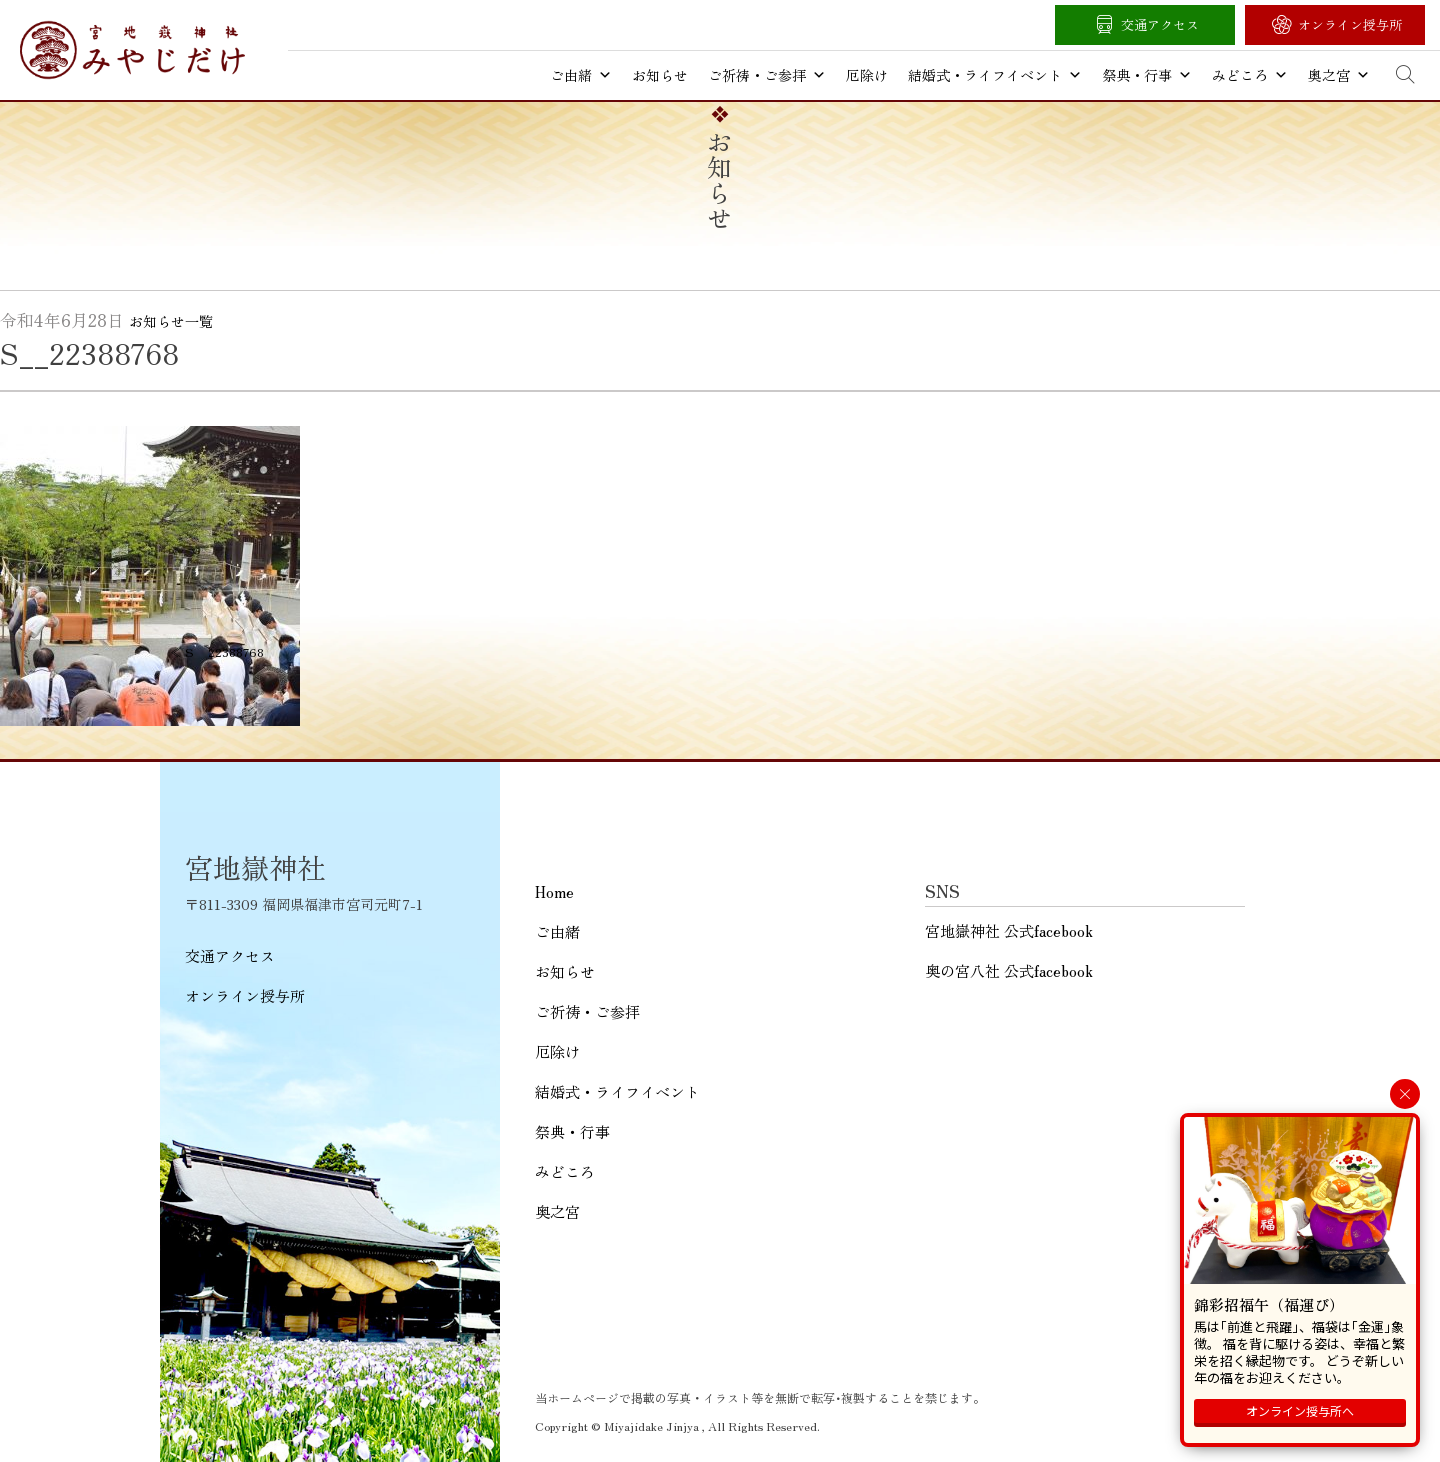 This screenshot has height=1462, width=1440. I want to click on 厄除け, so click(867, 75).